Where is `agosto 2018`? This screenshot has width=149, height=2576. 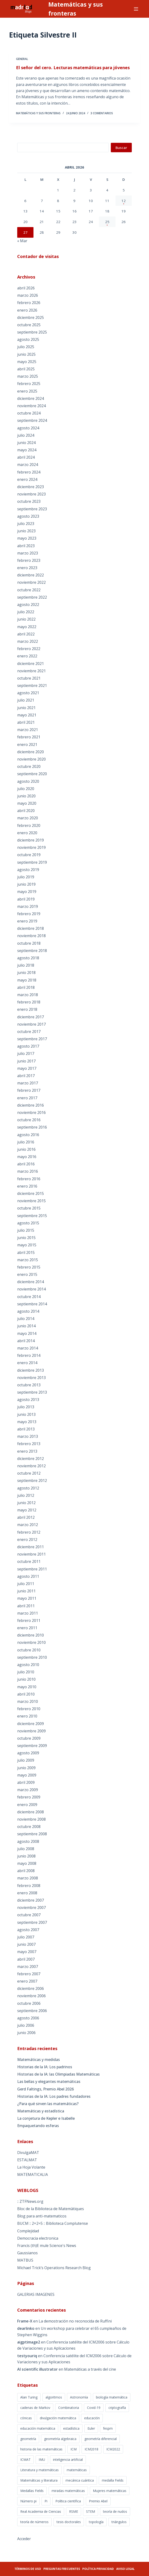
agosto 2018 is located at coordinates (28, 957).